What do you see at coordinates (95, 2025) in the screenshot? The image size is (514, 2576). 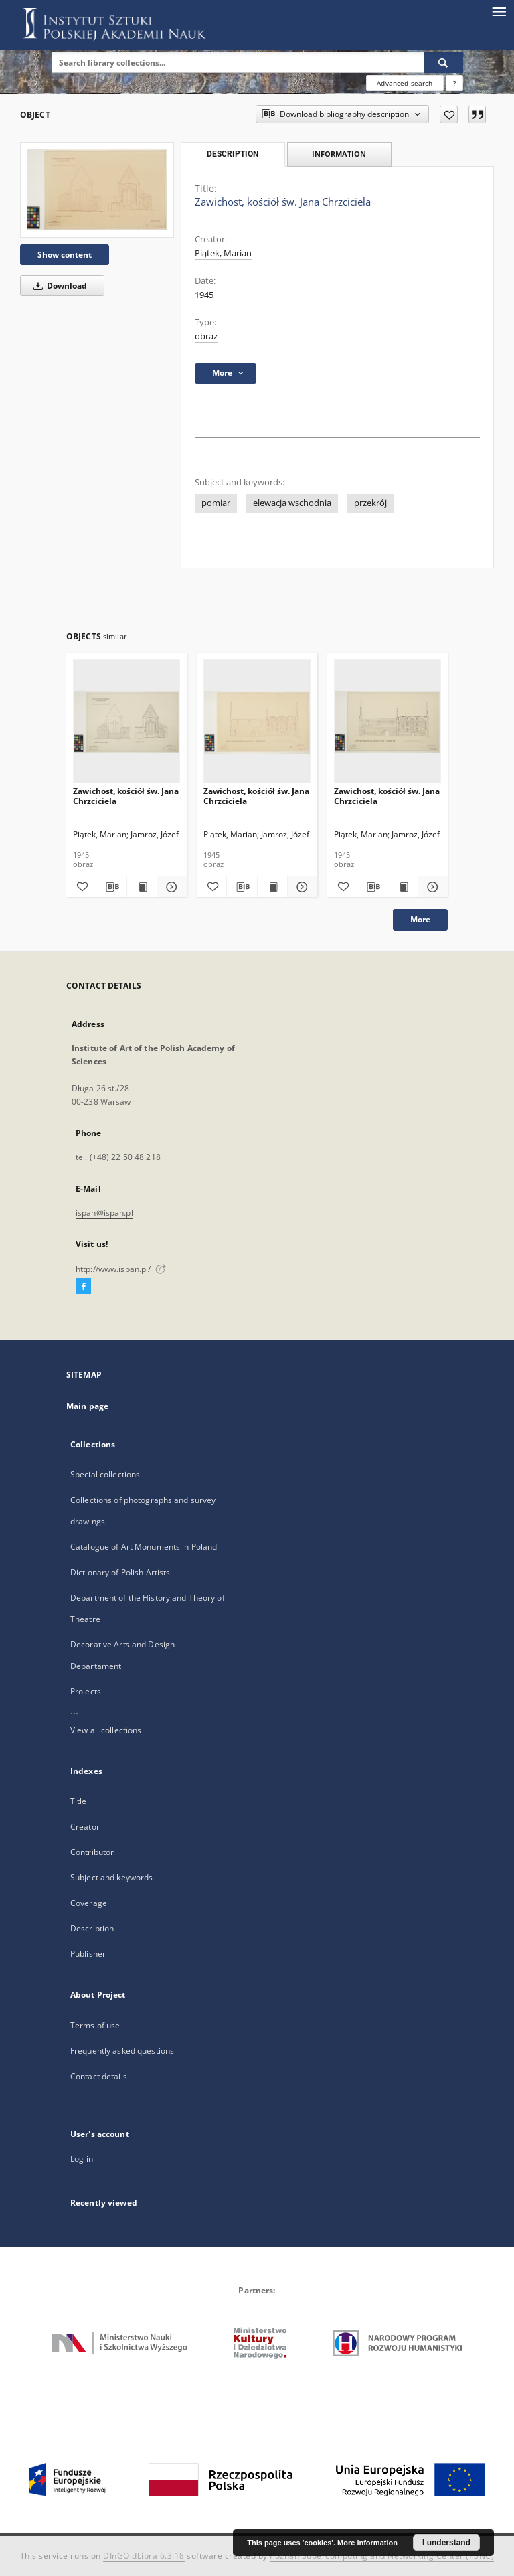 I see `Terms of use` at bounding box center [95, 2025].